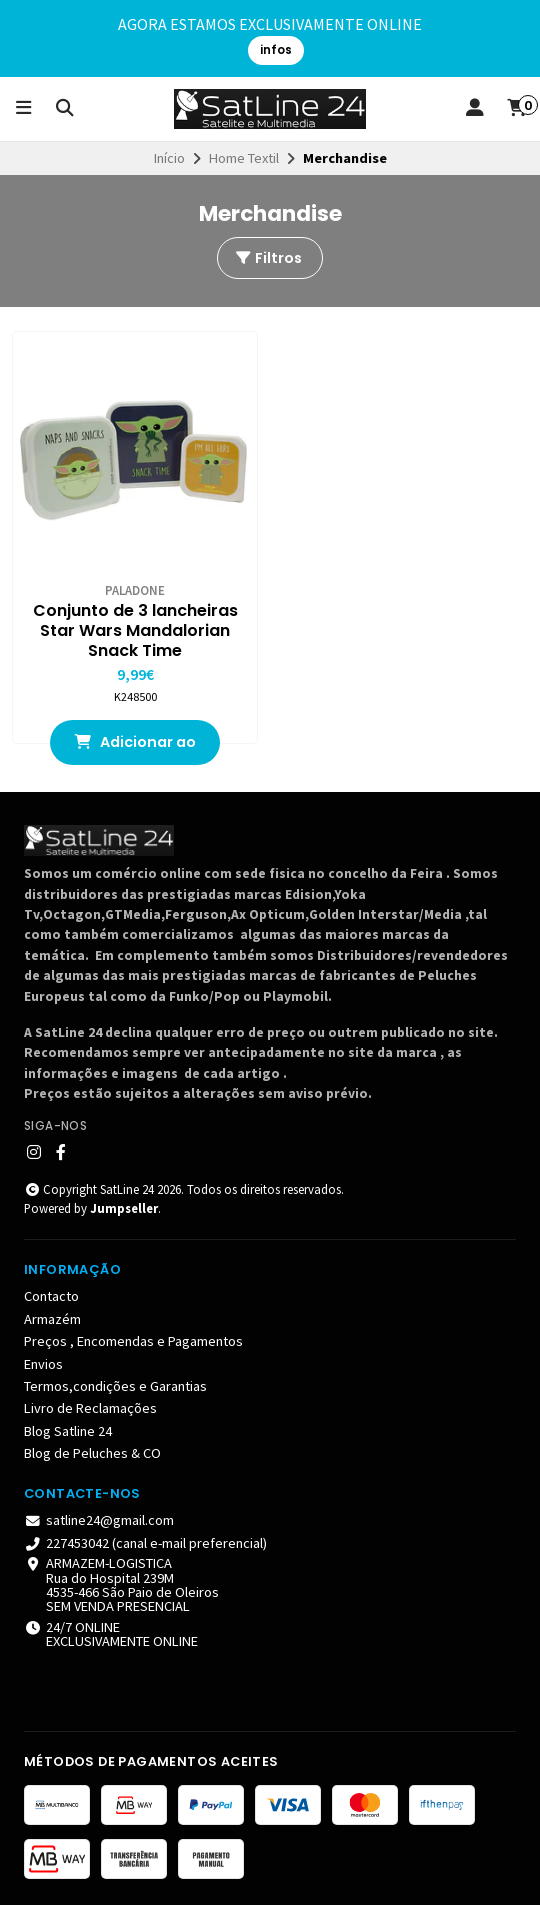 This screenshot has width=540, height=1905. What do you see at coordinates (145, 1543) in the screenshot?
I see `227453042 (canal e-mail preferencial)` at bounding box center [145, 1543].